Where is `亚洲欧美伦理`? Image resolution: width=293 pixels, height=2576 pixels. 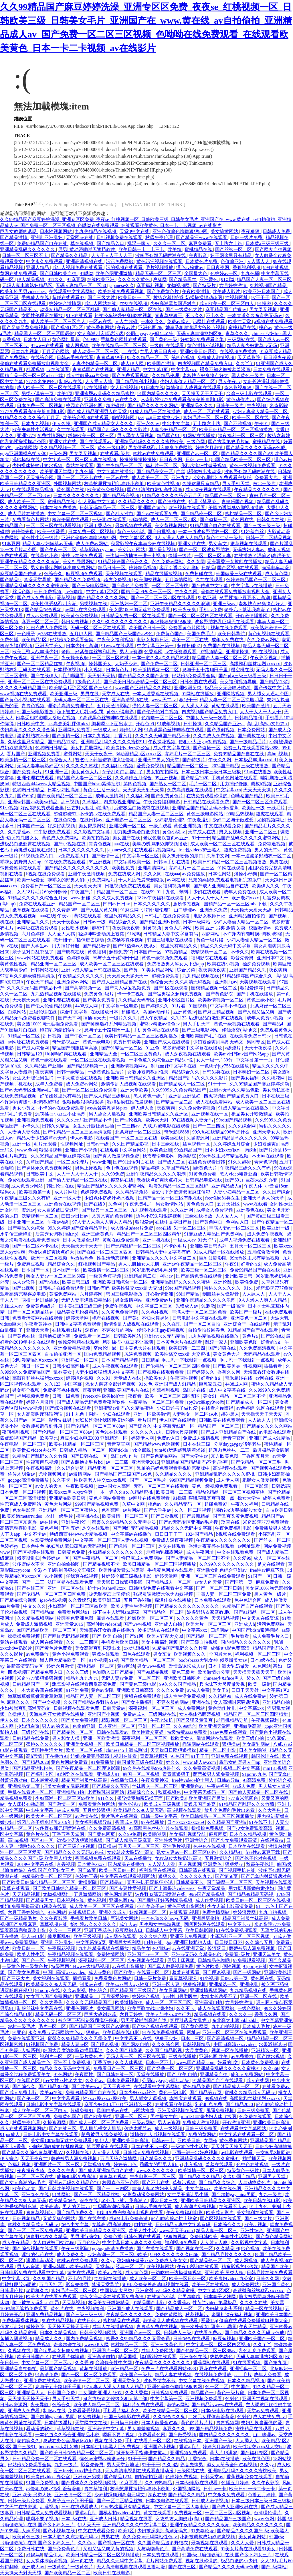 亚洲欧美伦理 is located at coordinates (278, 1972).